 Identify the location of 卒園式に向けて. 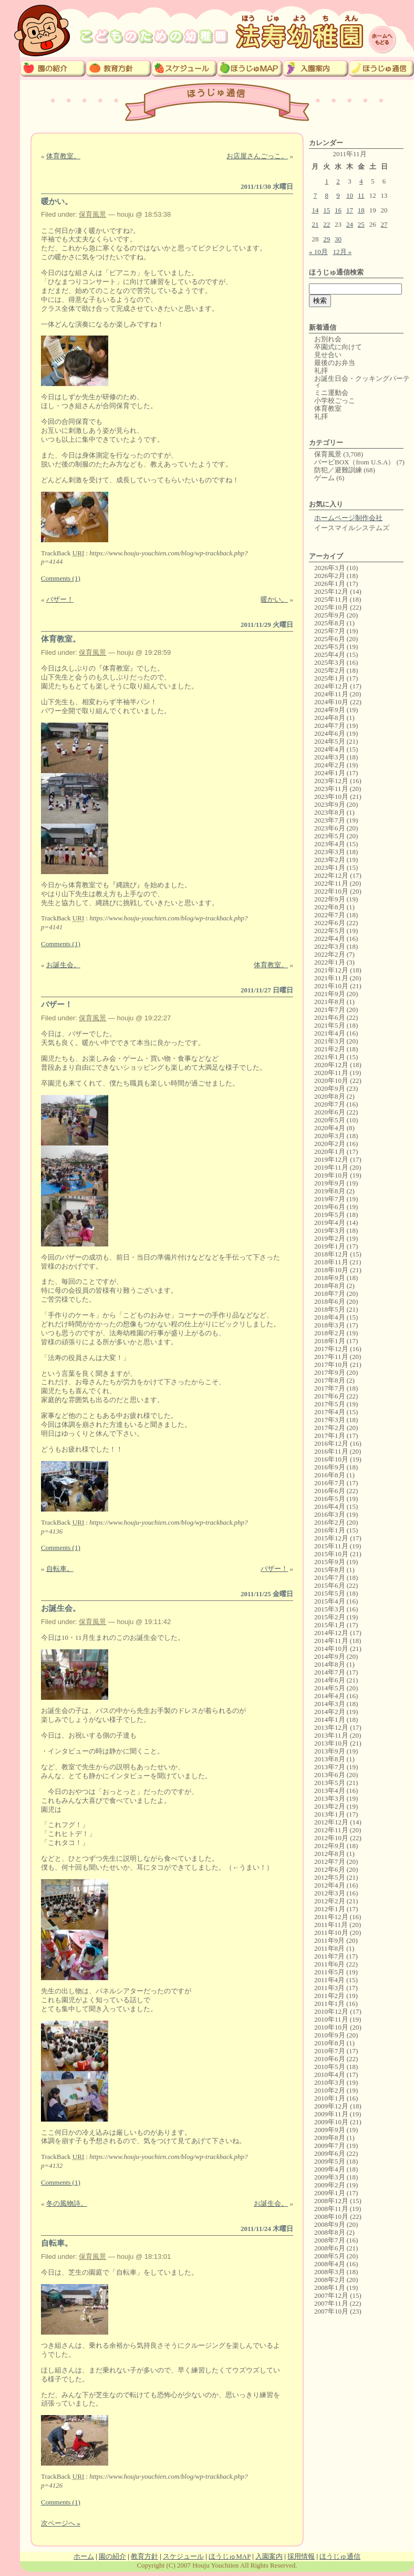
(338, 347).